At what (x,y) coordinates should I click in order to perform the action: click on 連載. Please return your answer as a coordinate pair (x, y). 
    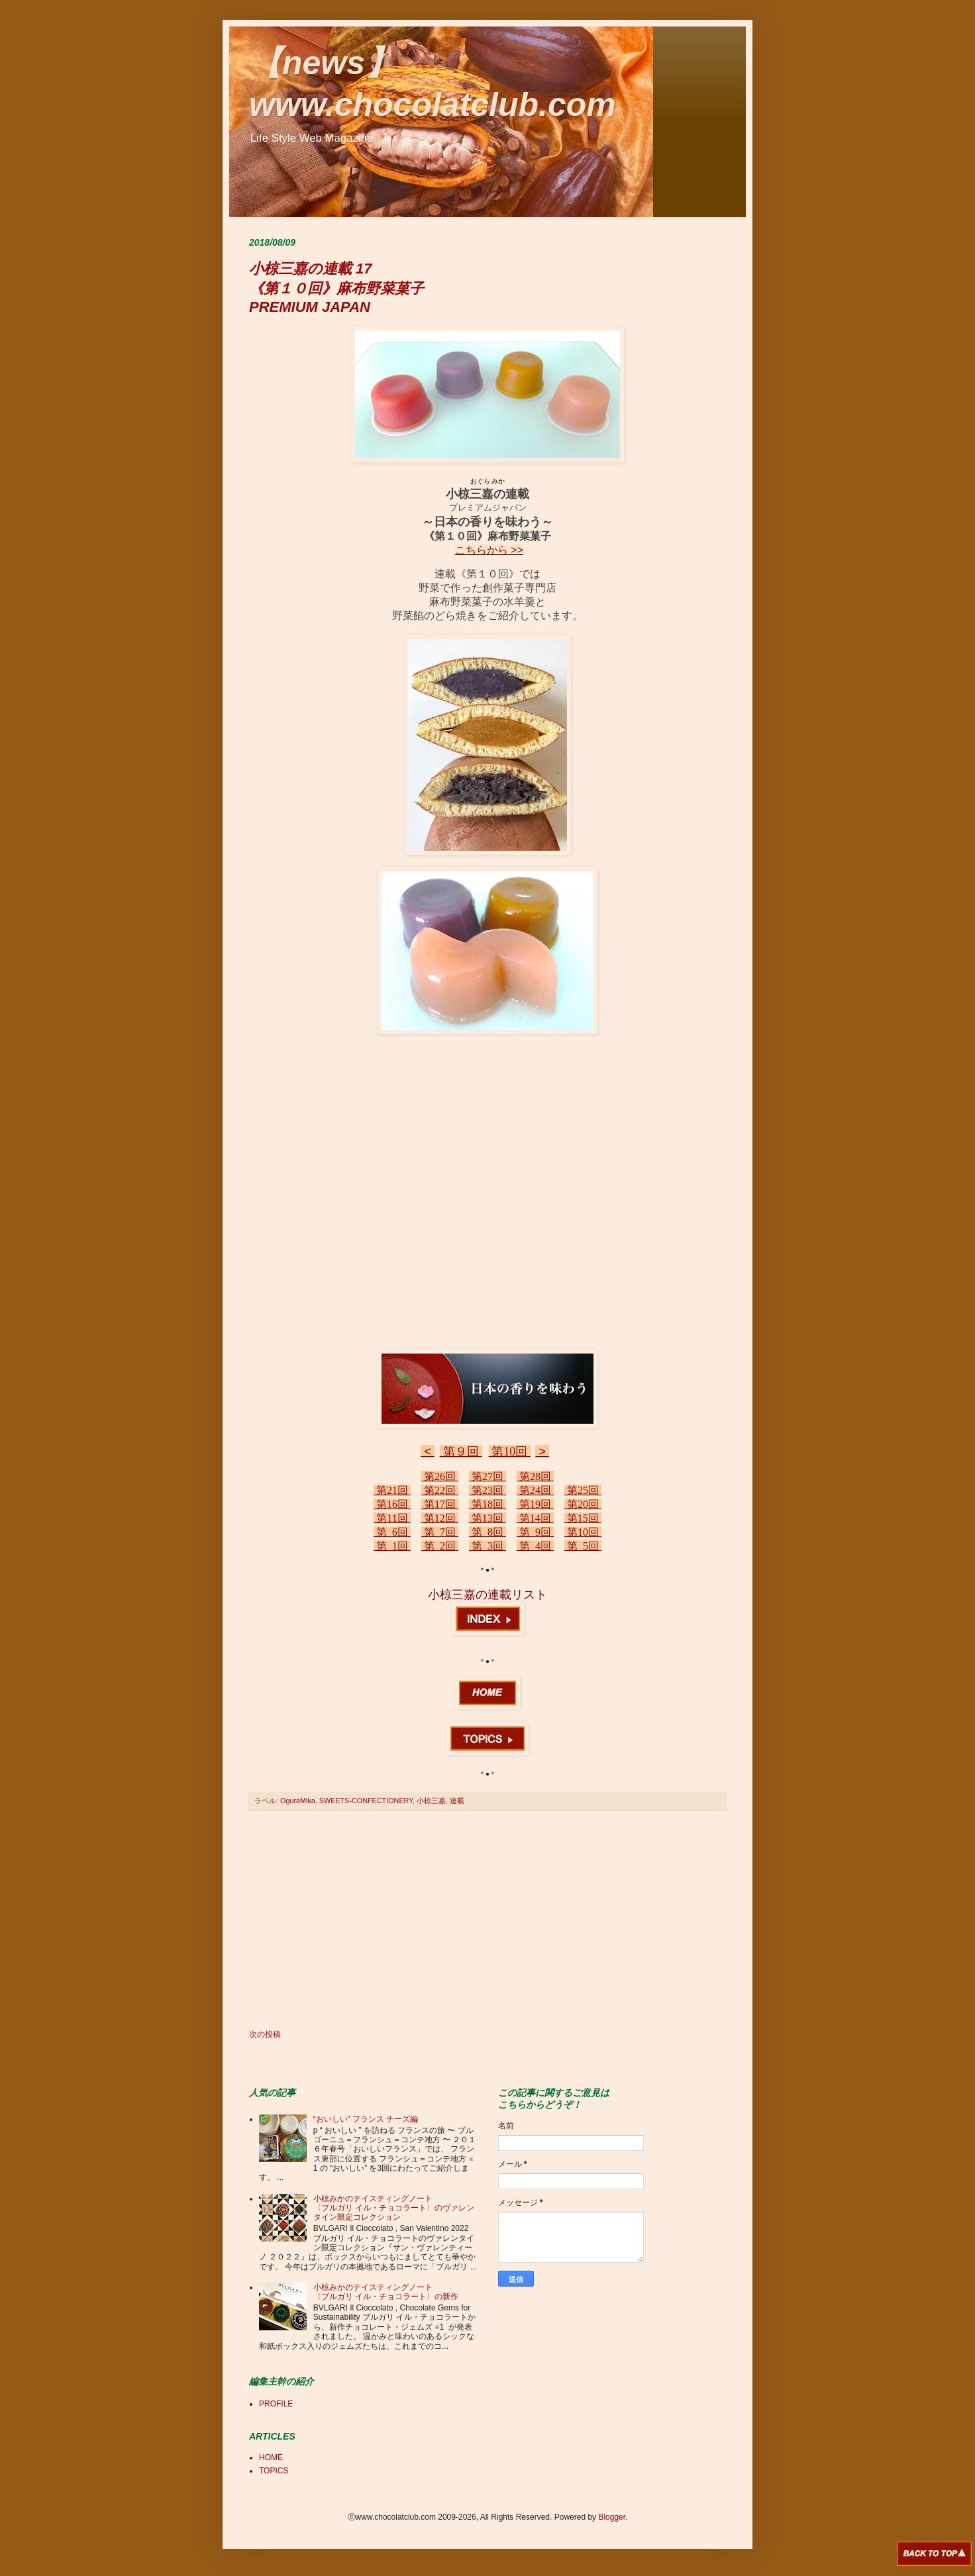
    Looking at the image, I should click on (457, 1801).